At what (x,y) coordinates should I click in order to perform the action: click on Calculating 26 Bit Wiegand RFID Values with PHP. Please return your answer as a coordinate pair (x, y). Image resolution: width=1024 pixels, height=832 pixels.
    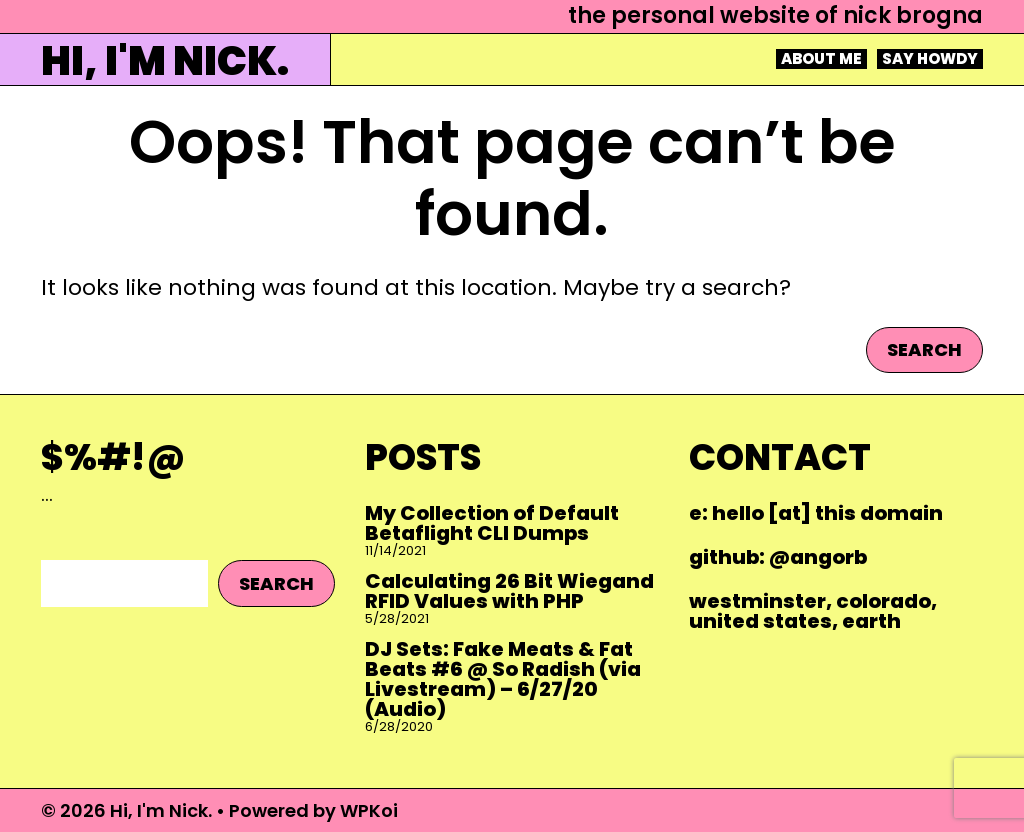
    Looking at the image, I should click on (509, 591).